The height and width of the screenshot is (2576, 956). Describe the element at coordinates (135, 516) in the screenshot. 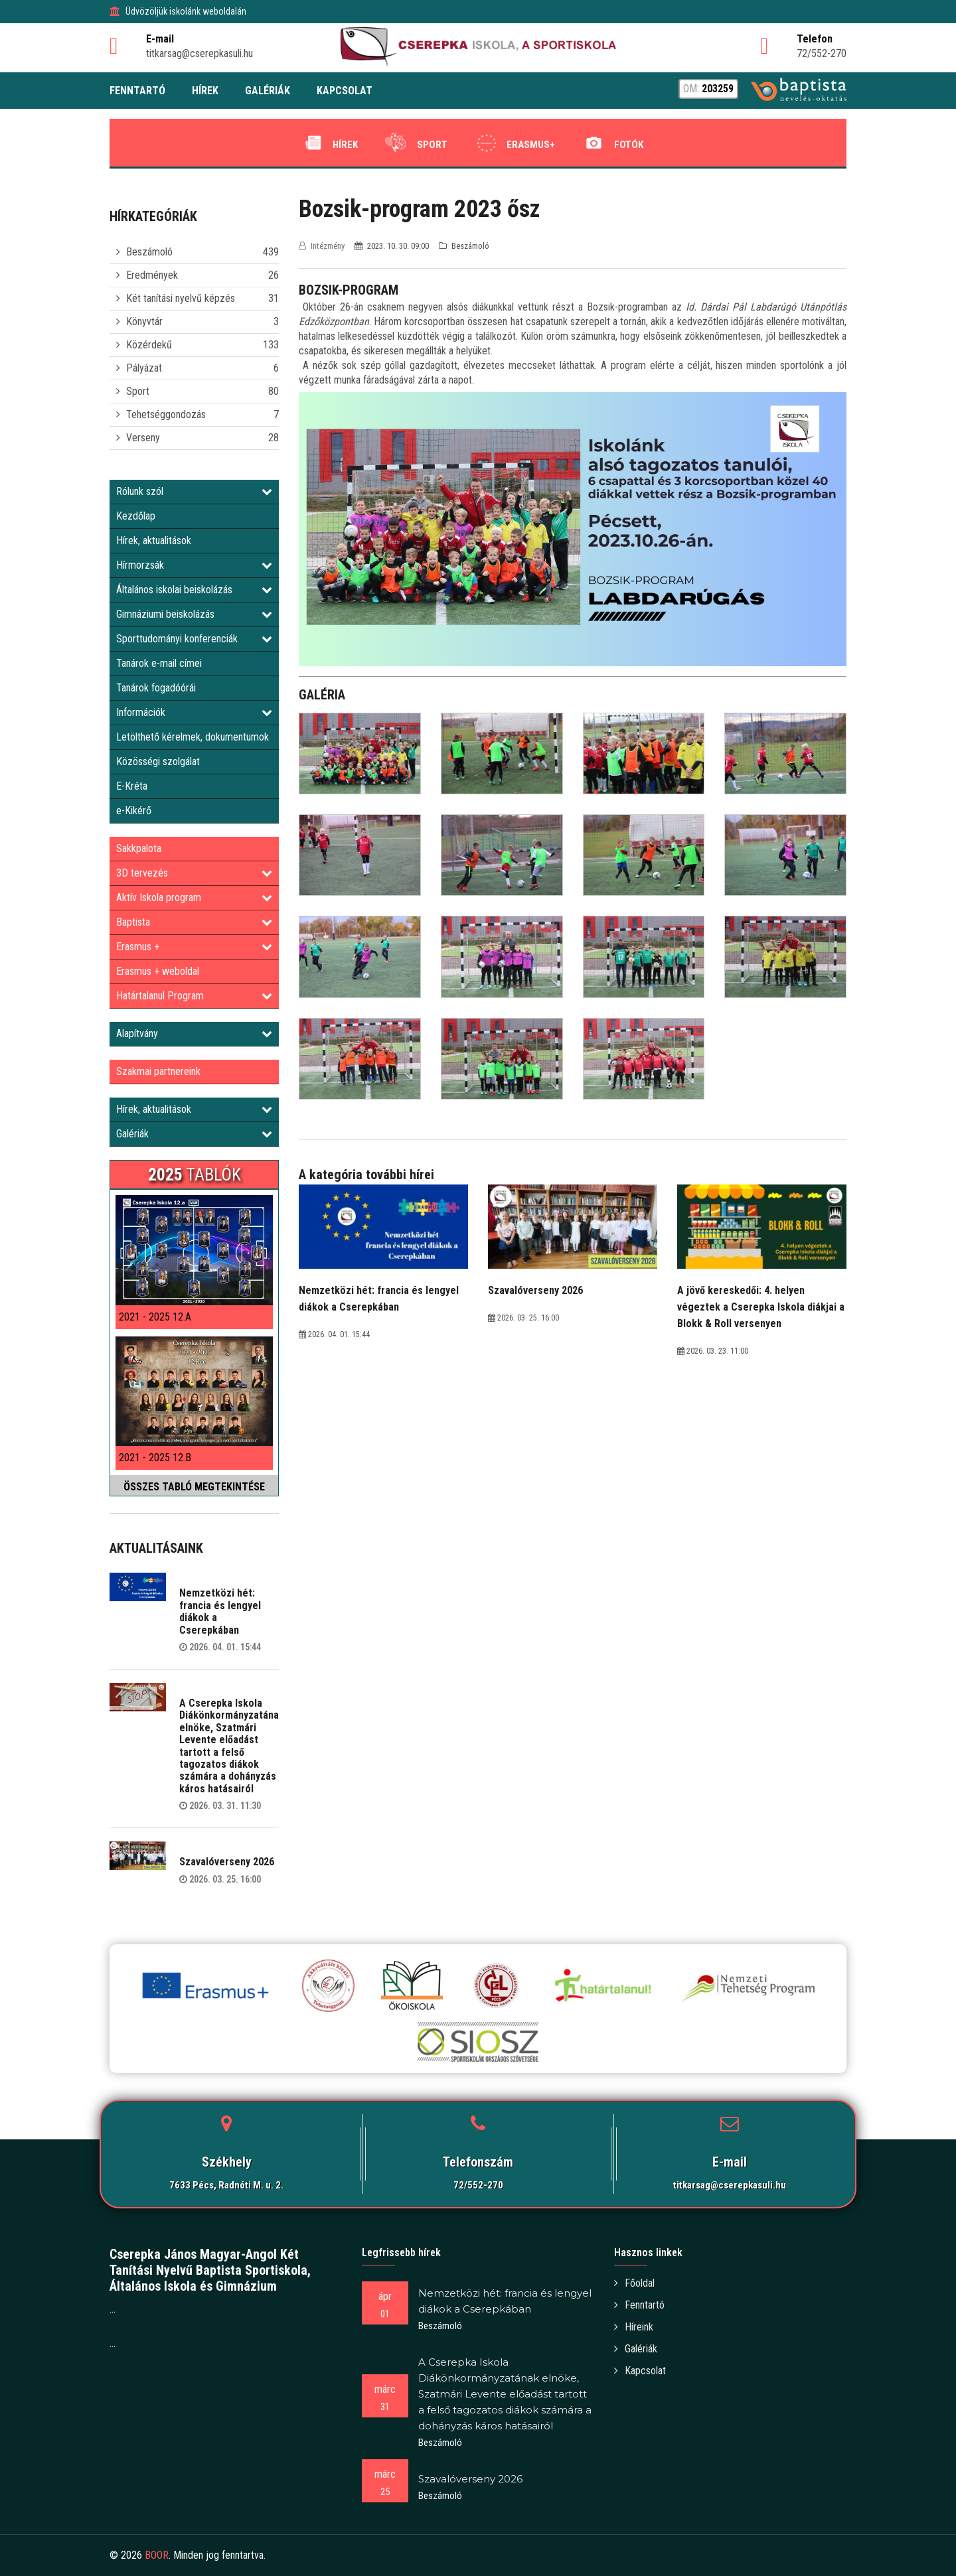

I see `Kezdőlap` at that location.